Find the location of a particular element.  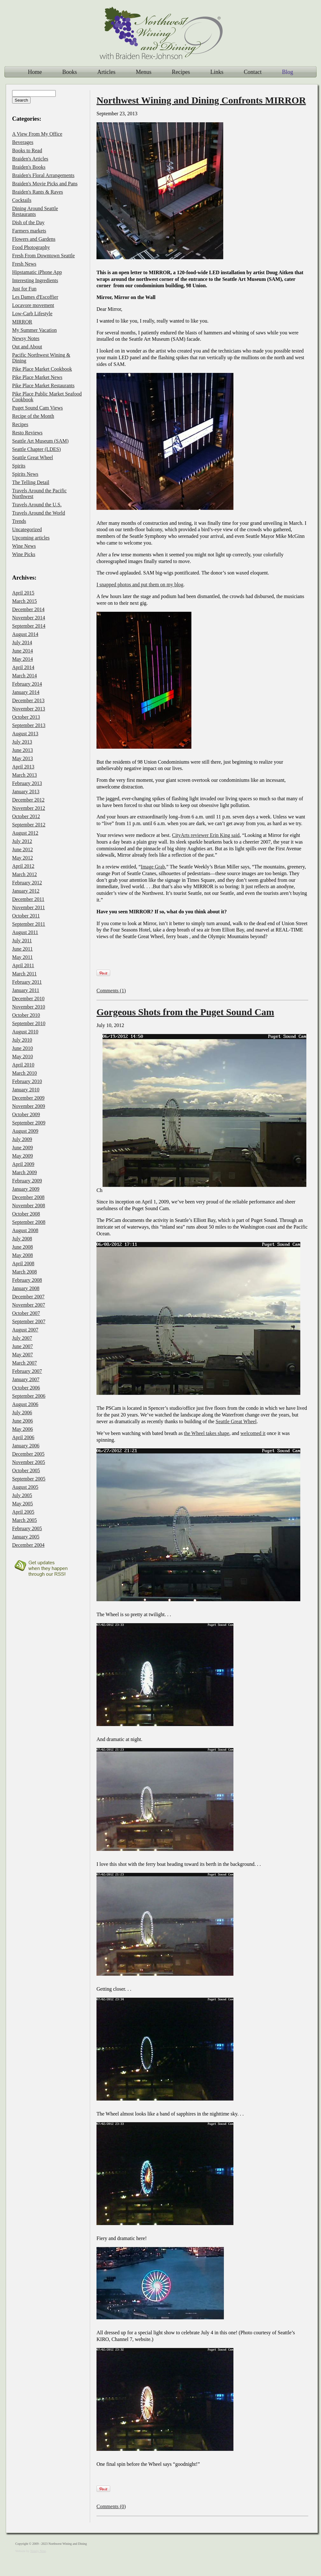

September 2009 is located at coordinates (28, 1122).